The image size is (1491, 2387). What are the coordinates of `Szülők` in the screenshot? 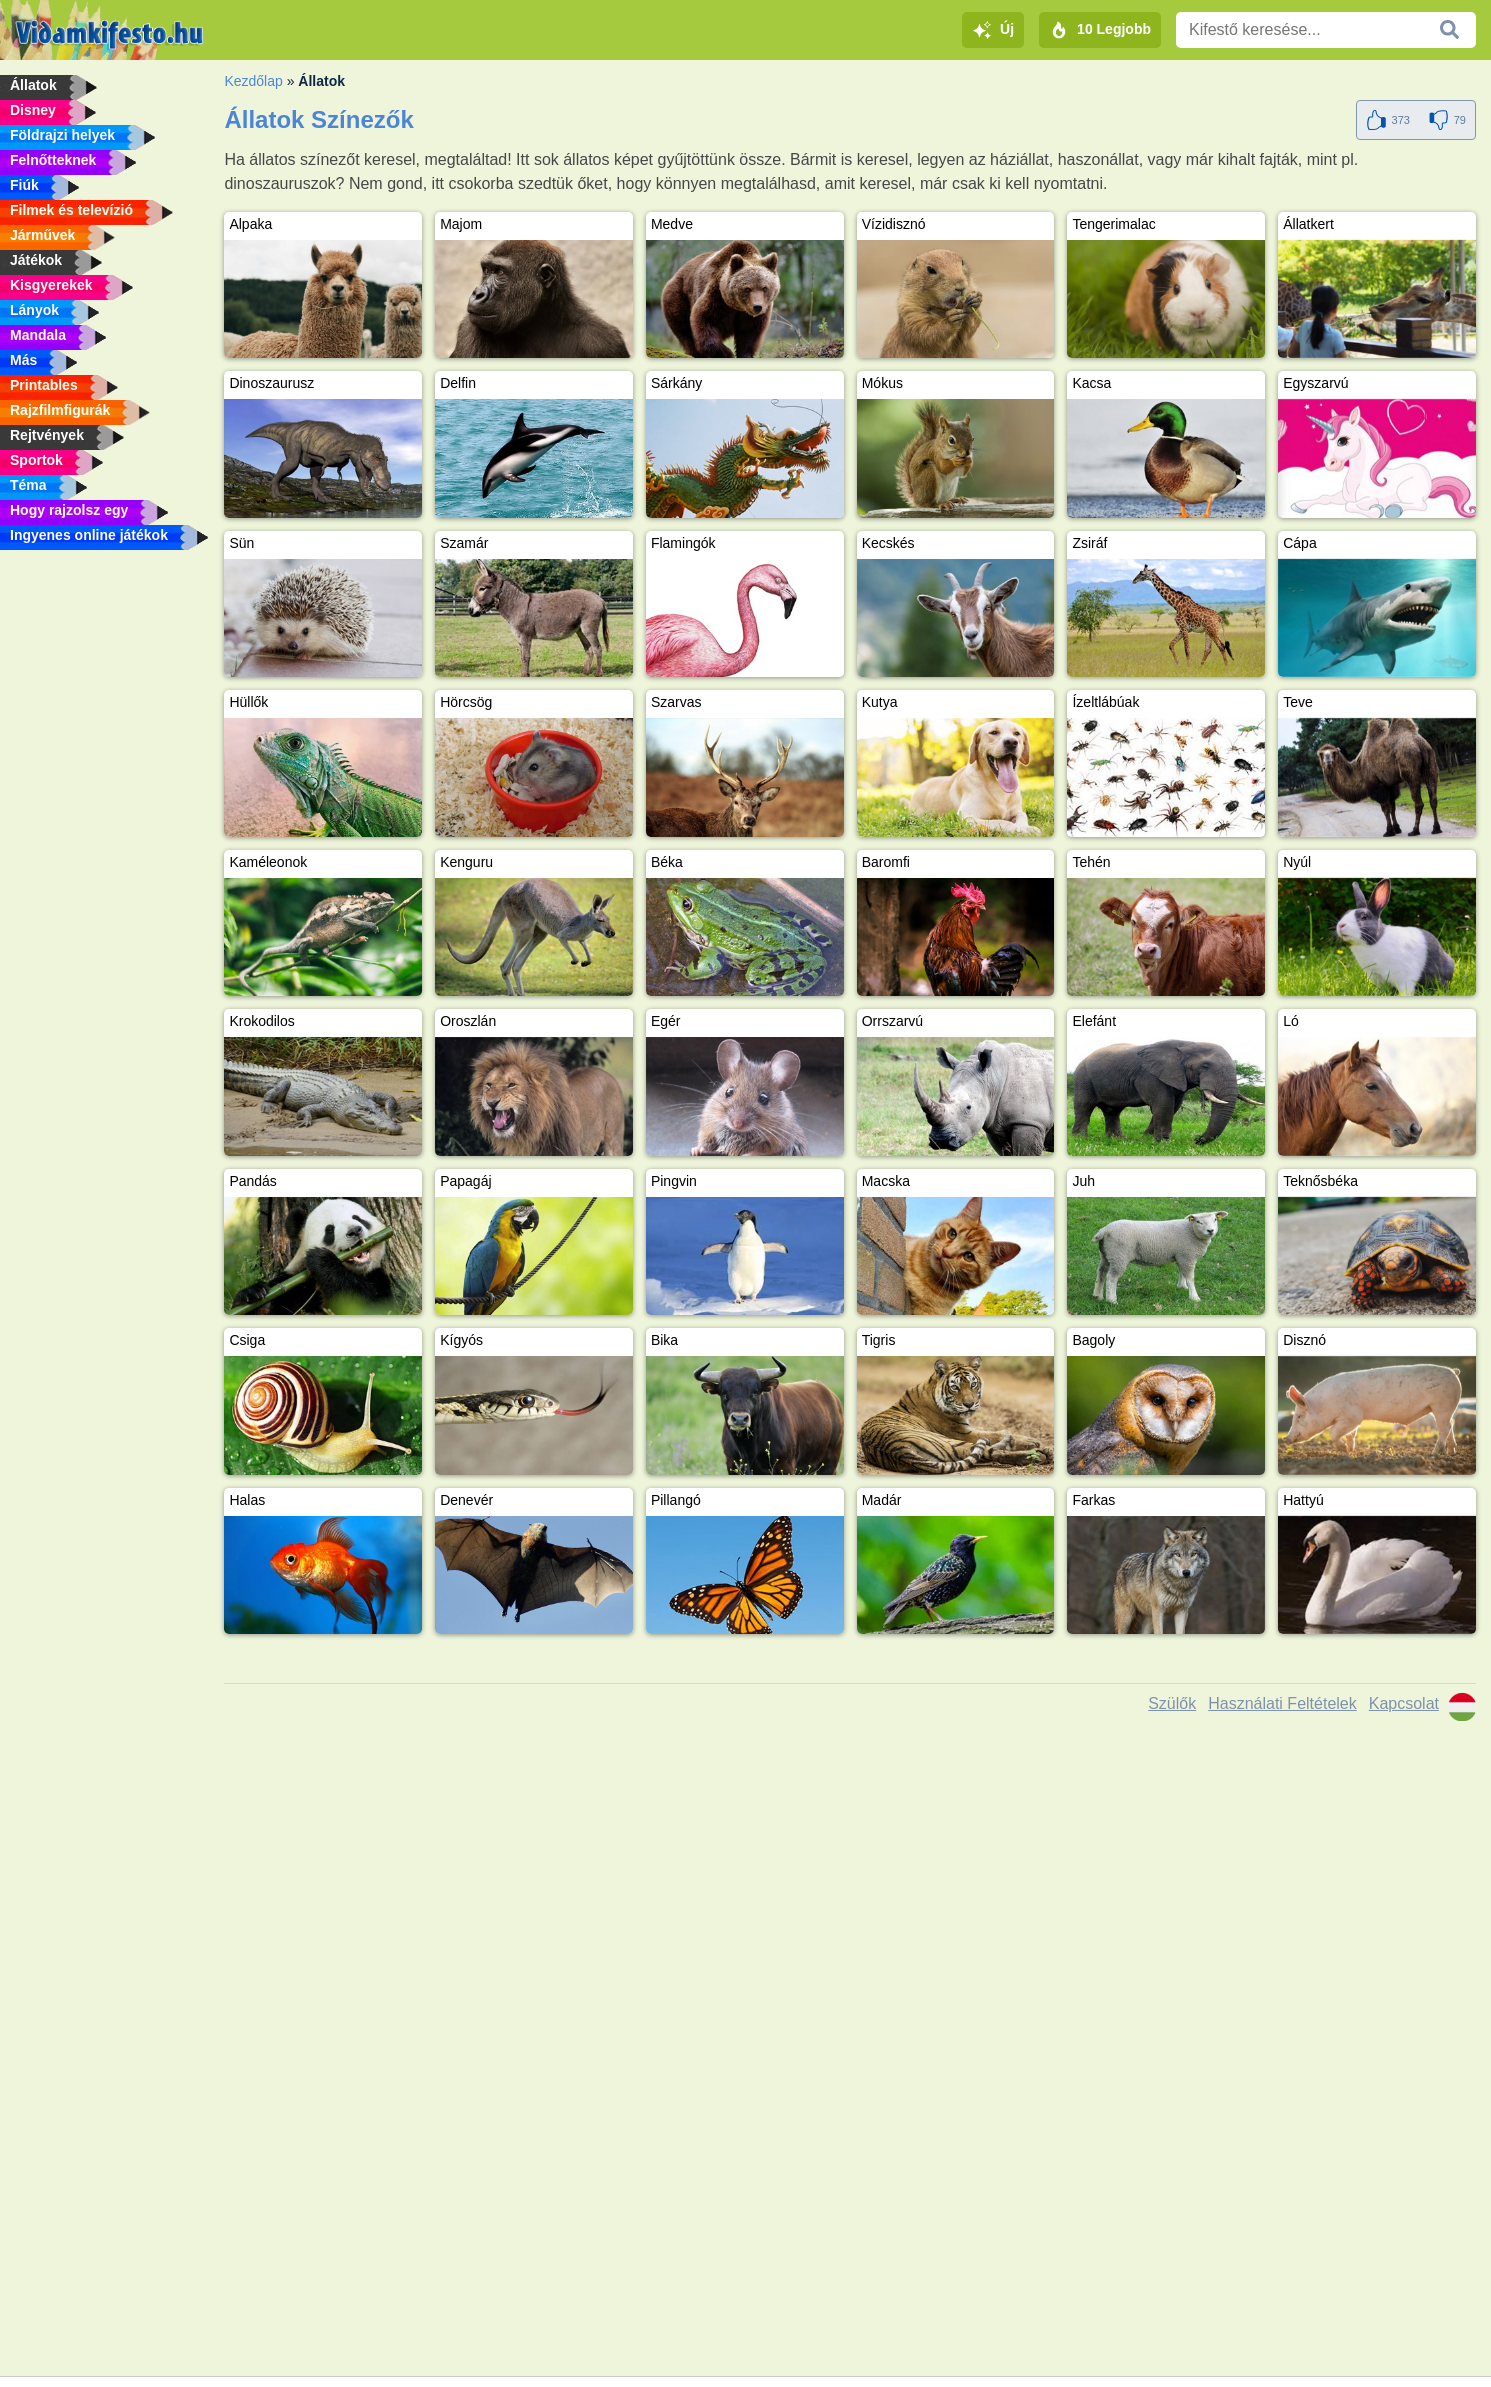 It's located at (1172, 1703).